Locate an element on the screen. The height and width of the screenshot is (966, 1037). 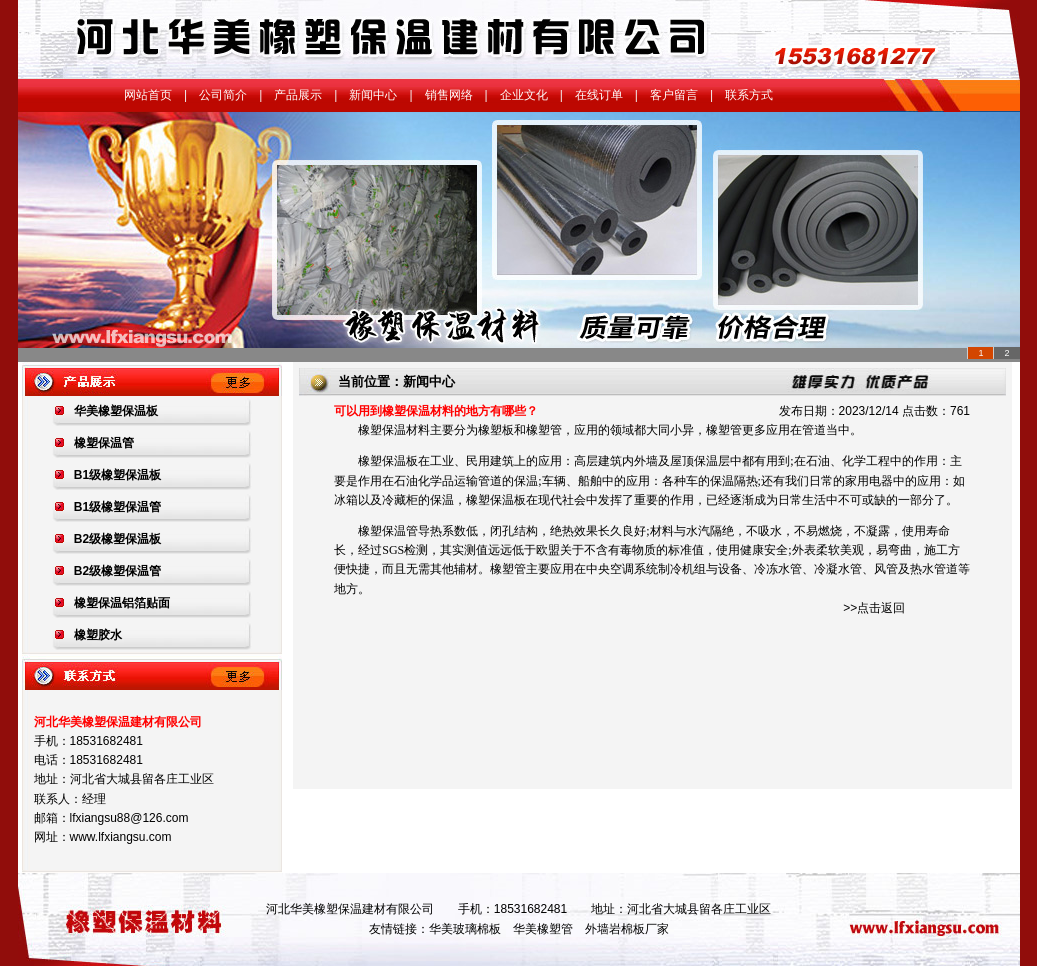
公司简介 is located at coordinates (223, 95).